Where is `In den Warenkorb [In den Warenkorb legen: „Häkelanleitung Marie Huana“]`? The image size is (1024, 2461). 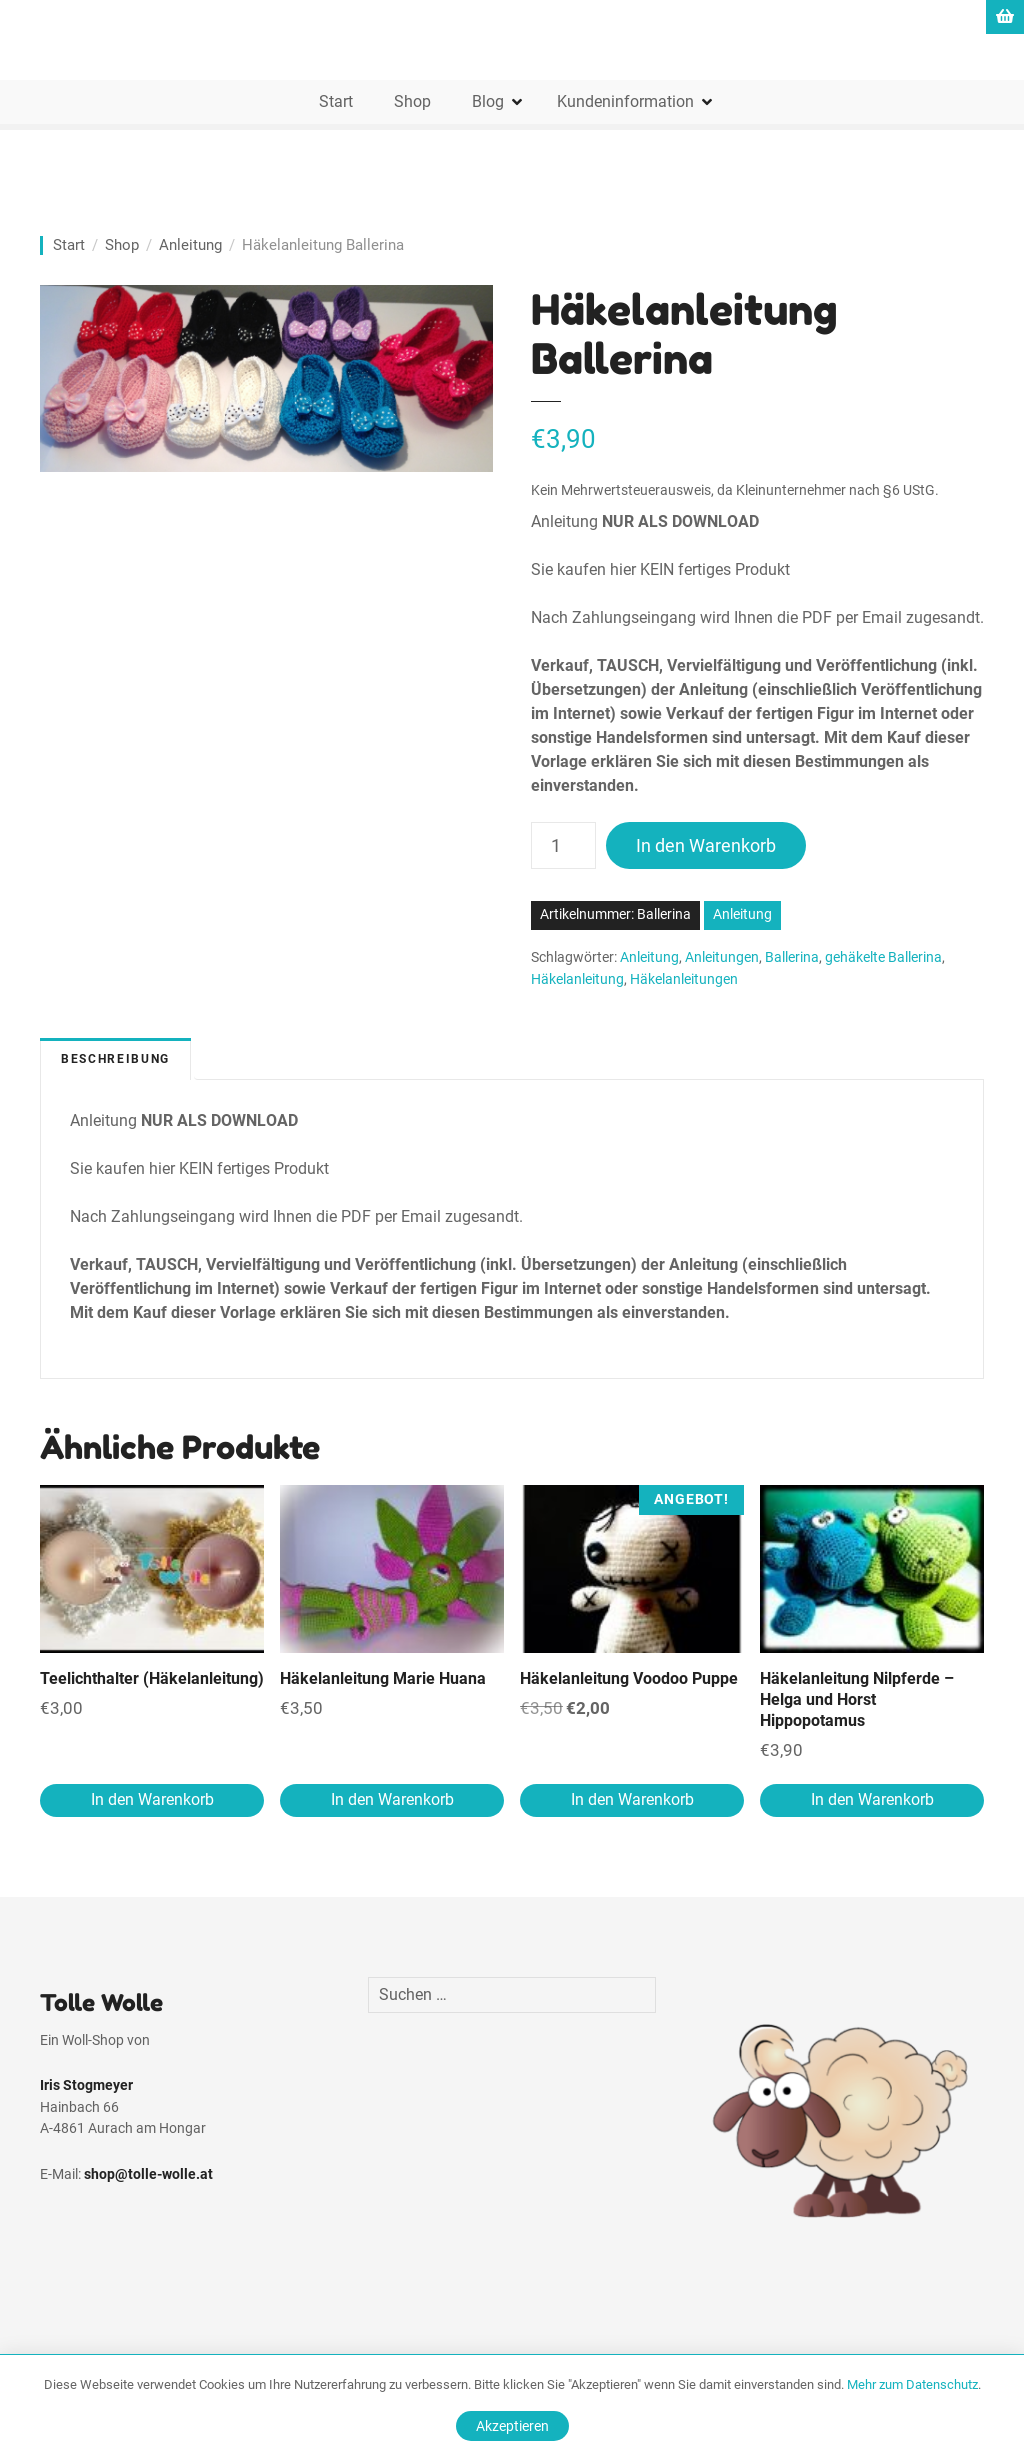 In den Warenkorb [In den Warenkorb legen: „Häkelanleitung Marie Huana“] is located at coordinates (392, 1799).